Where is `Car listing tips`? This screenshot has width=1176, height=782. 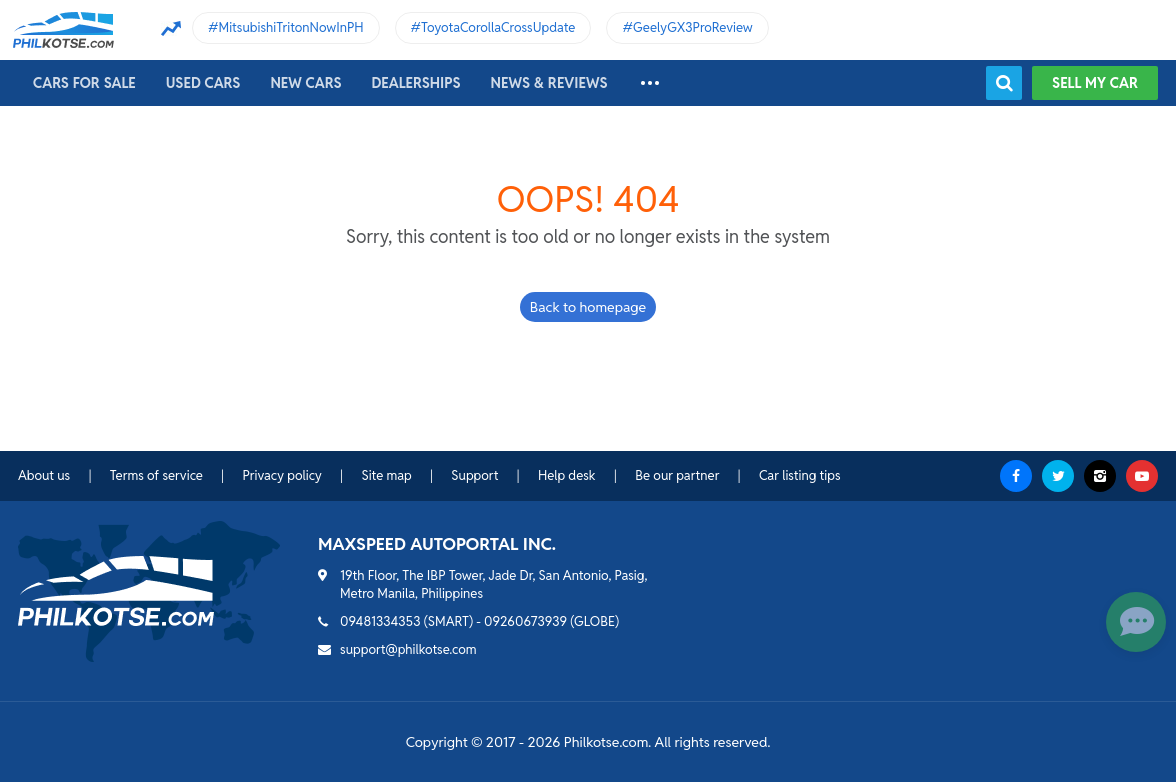 Car listing tips is located at coordinates (800, 475).